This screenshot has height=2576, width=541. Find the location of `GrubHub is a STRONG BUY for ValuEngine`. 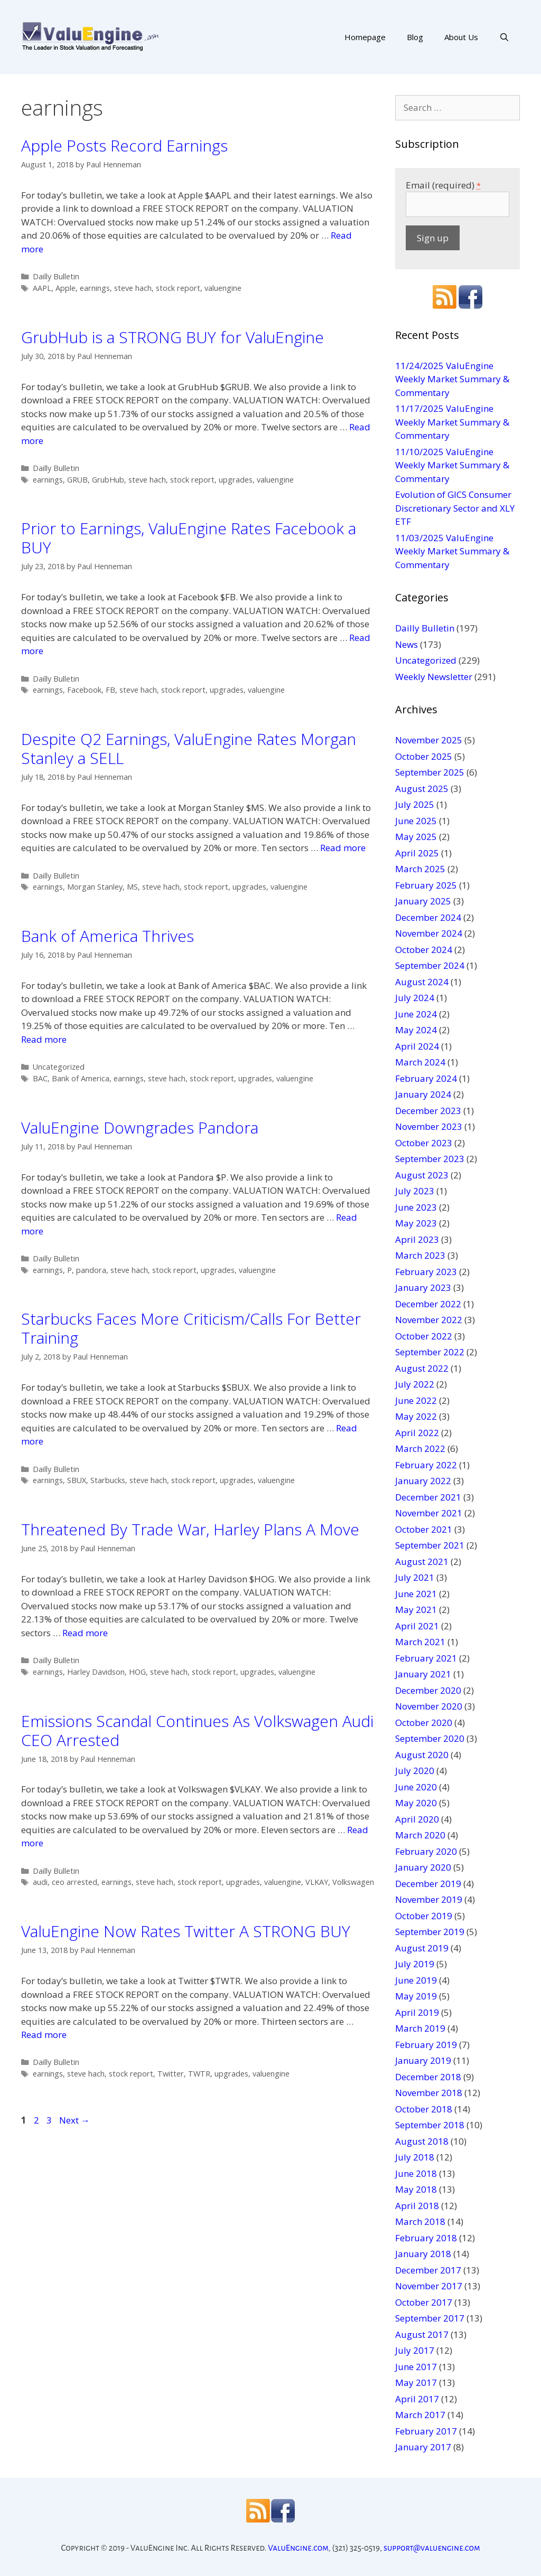

GrubHub is a STRONG BUY for ValuEngine is located at coordinates (172, 337).